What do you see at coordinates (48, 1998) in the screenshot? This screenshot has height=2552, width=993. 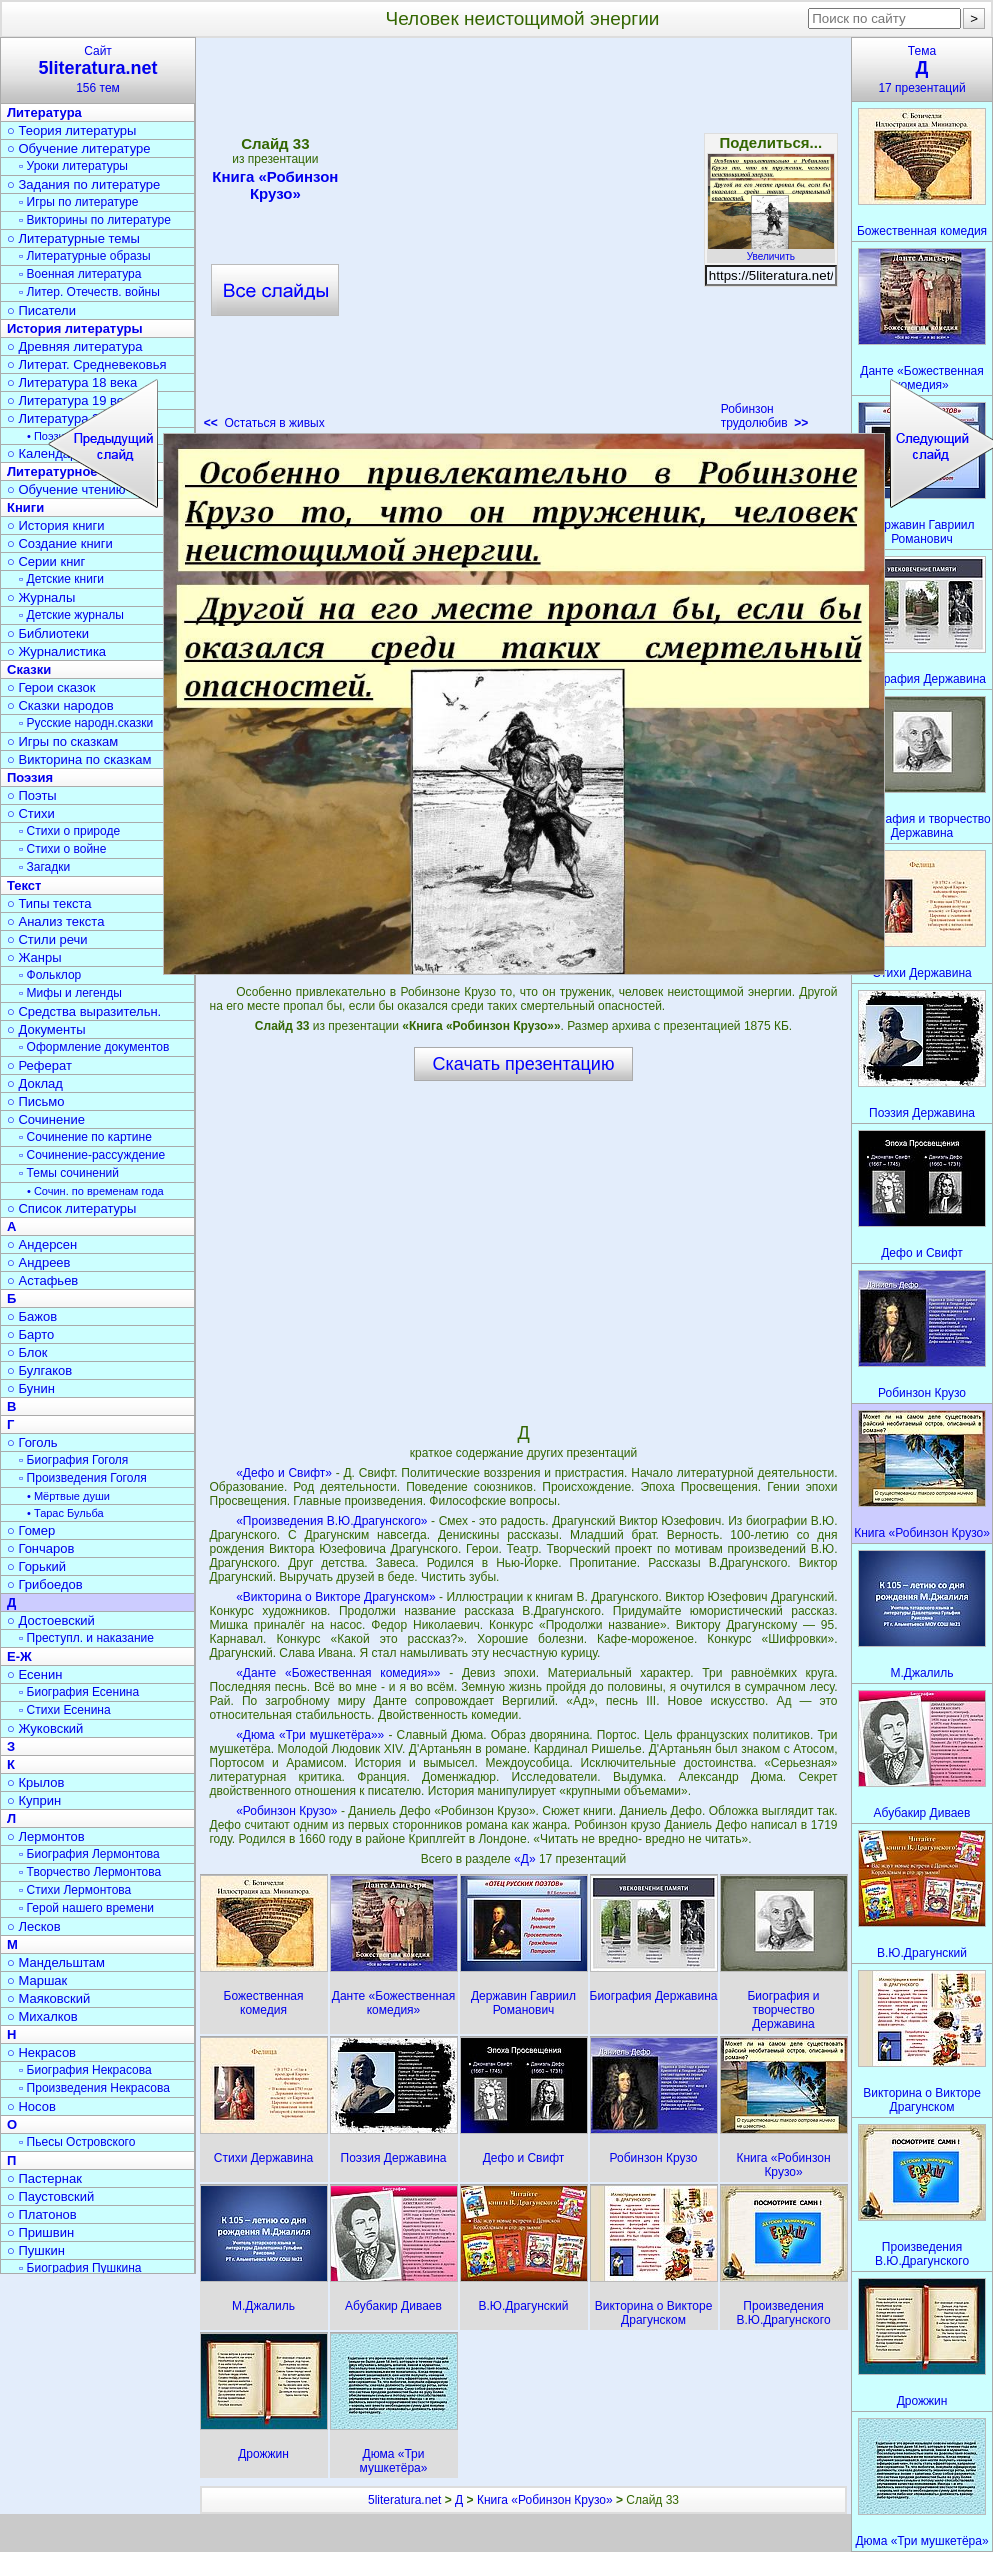 I see `○ Маяковский` at bounding box center [48, 1998].